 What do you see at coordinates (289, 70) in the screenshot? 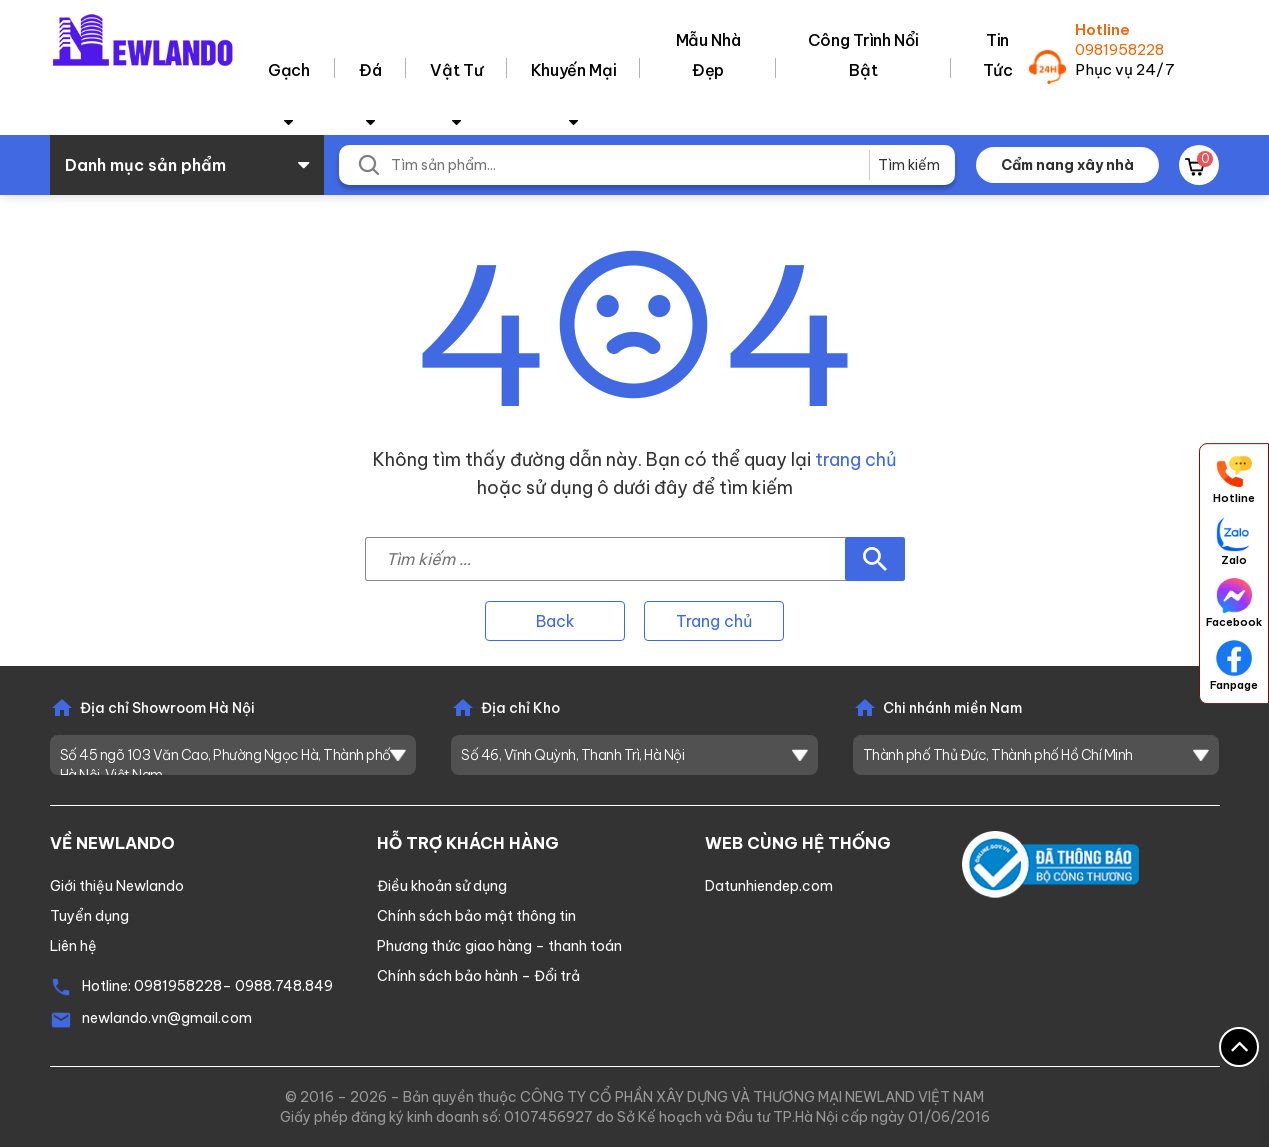
I see `Gạch` at bounding box center [289, 70].